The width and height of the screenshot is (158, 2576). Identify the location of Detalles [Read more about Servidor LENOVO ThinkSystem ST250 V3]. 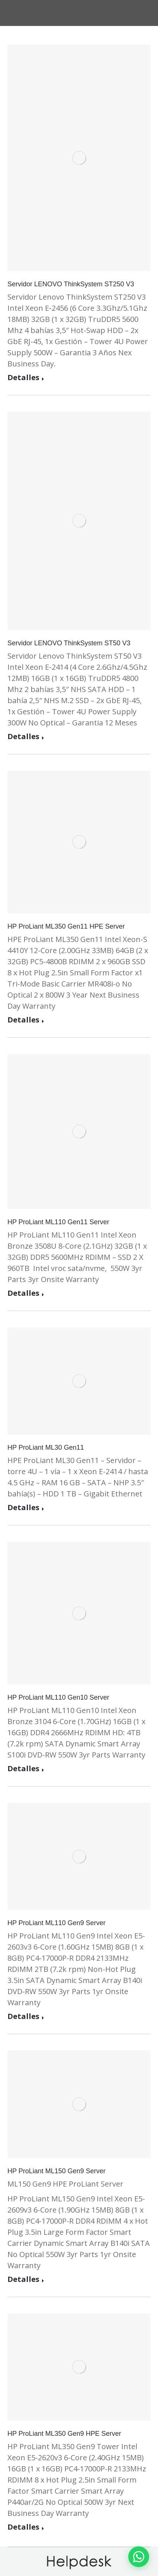
(23, 377).